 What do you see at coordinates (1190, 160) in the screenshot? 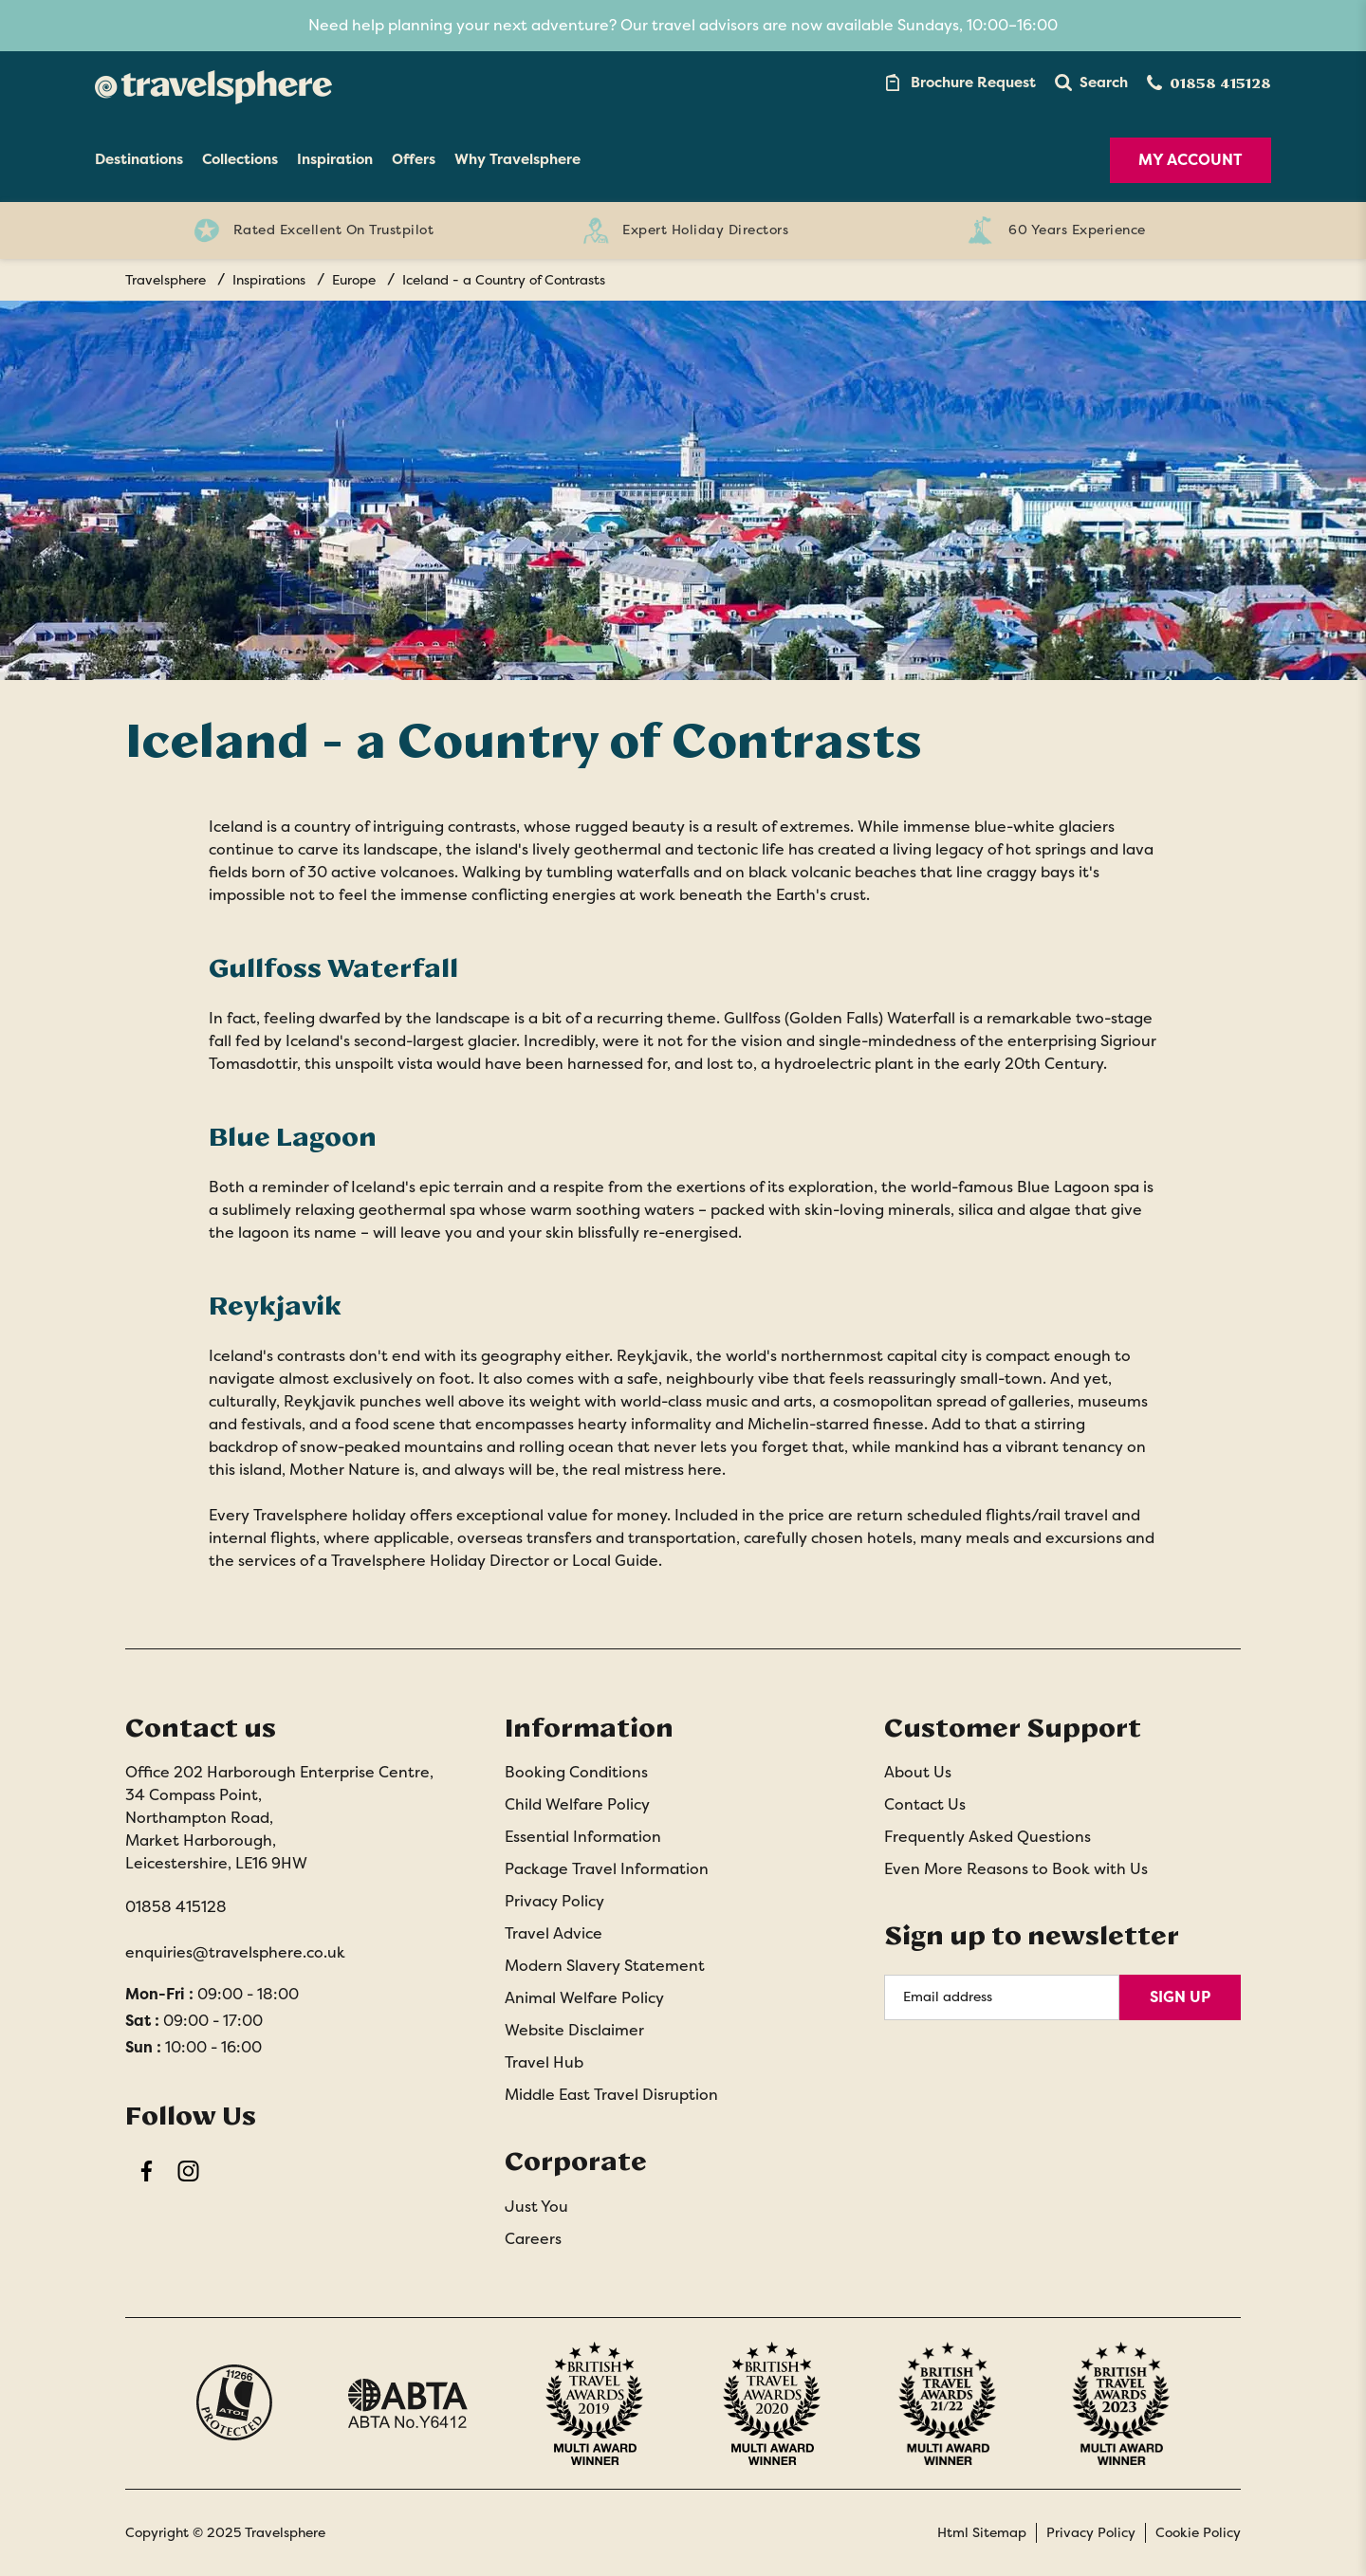
I see `My Account` at bounding box center [1190, 160].